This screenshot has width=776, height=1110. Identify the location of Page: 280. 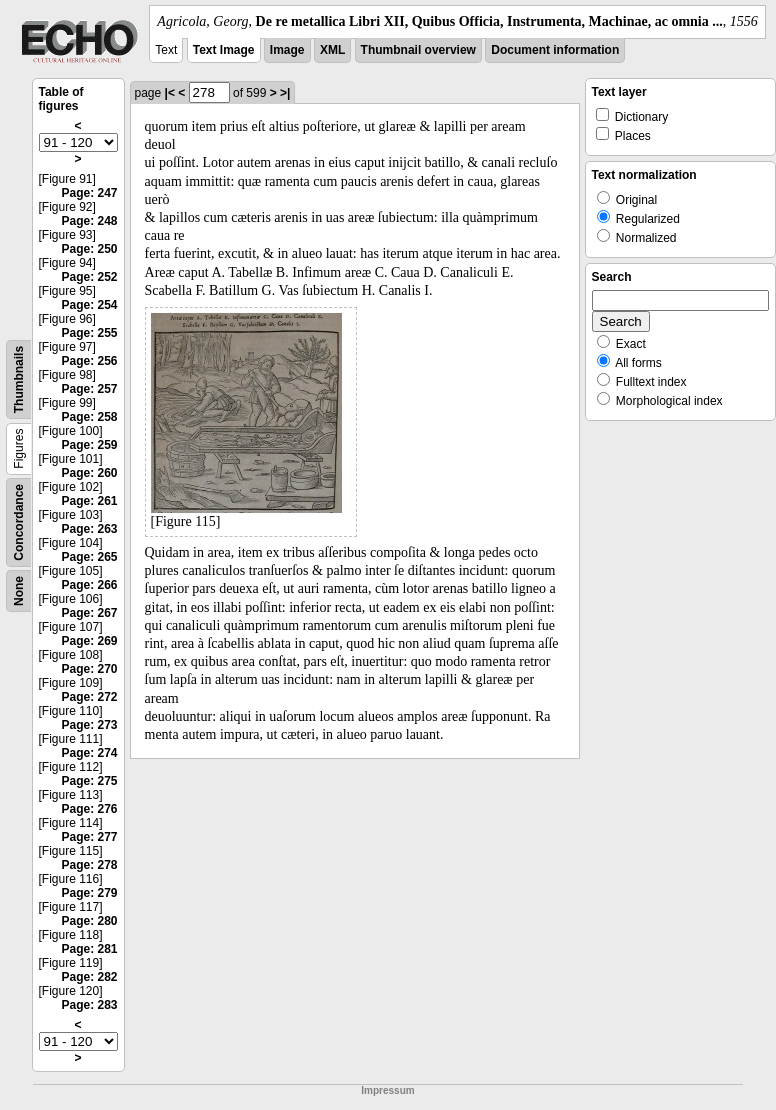
(89, 921).